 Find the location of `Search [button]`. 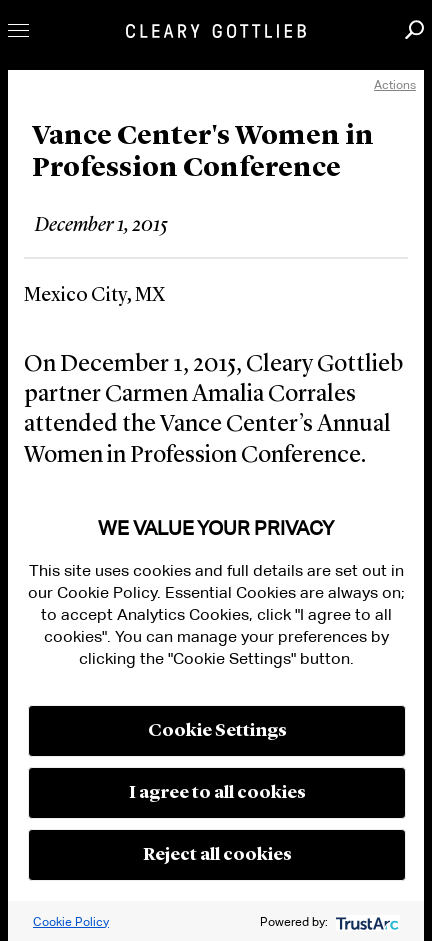

Search [button] is located at coordinates (414, 29).